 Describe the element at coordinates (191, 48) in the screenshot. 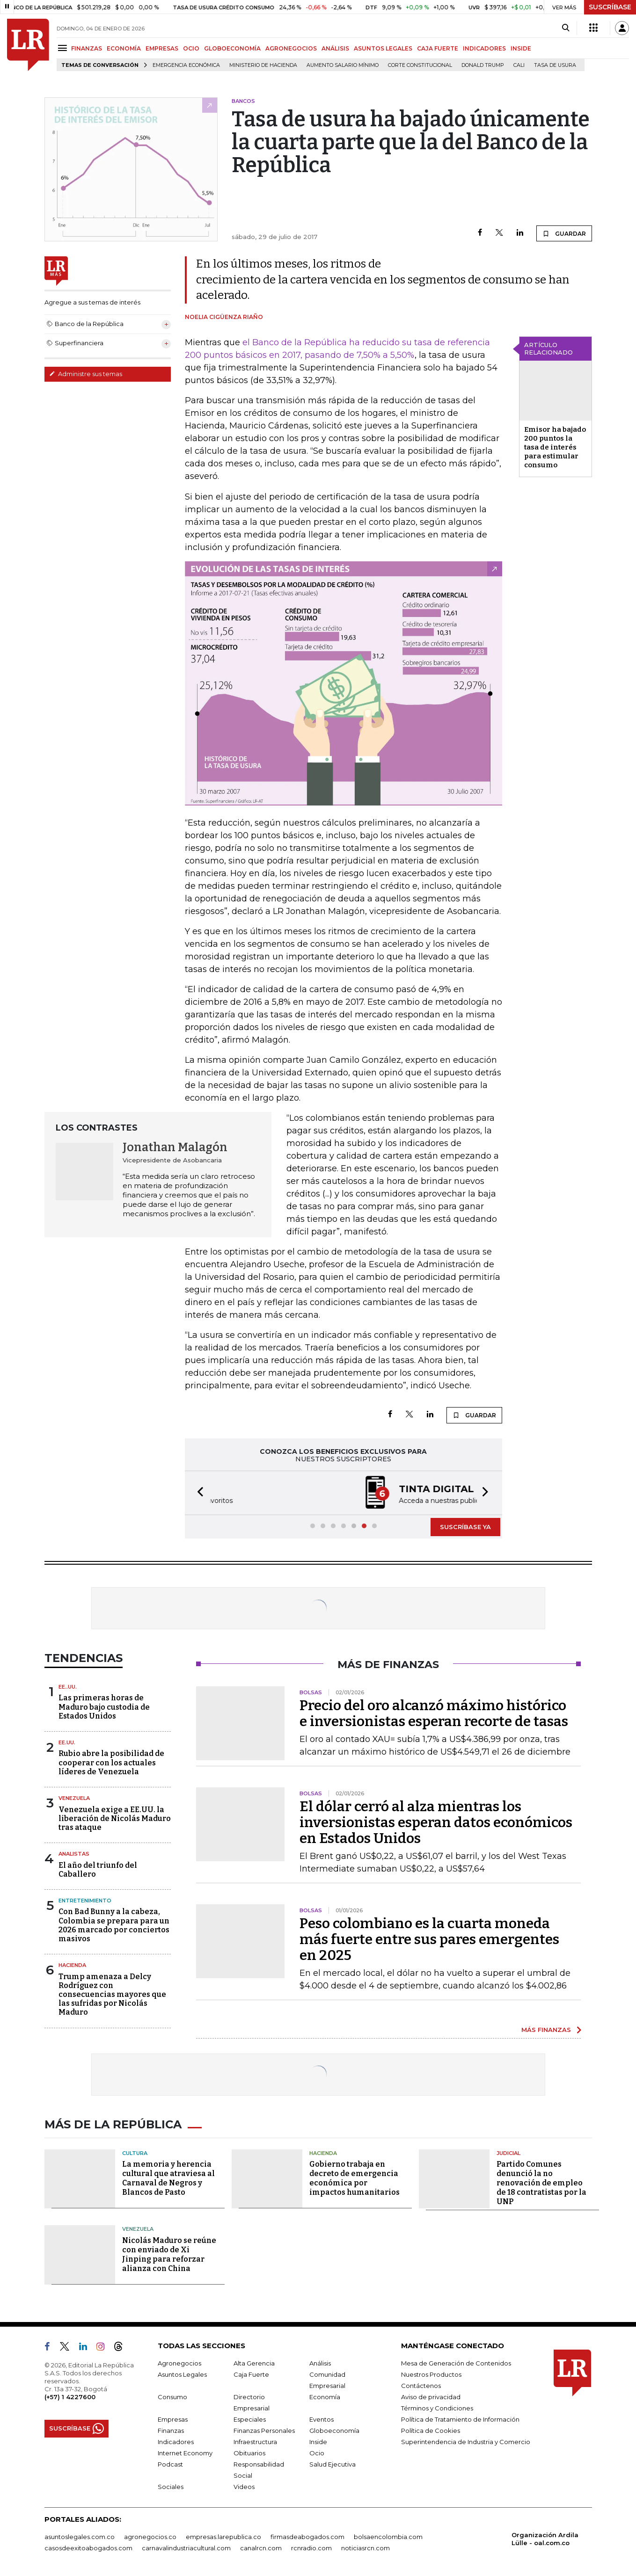

I see `OCIO` at that location.